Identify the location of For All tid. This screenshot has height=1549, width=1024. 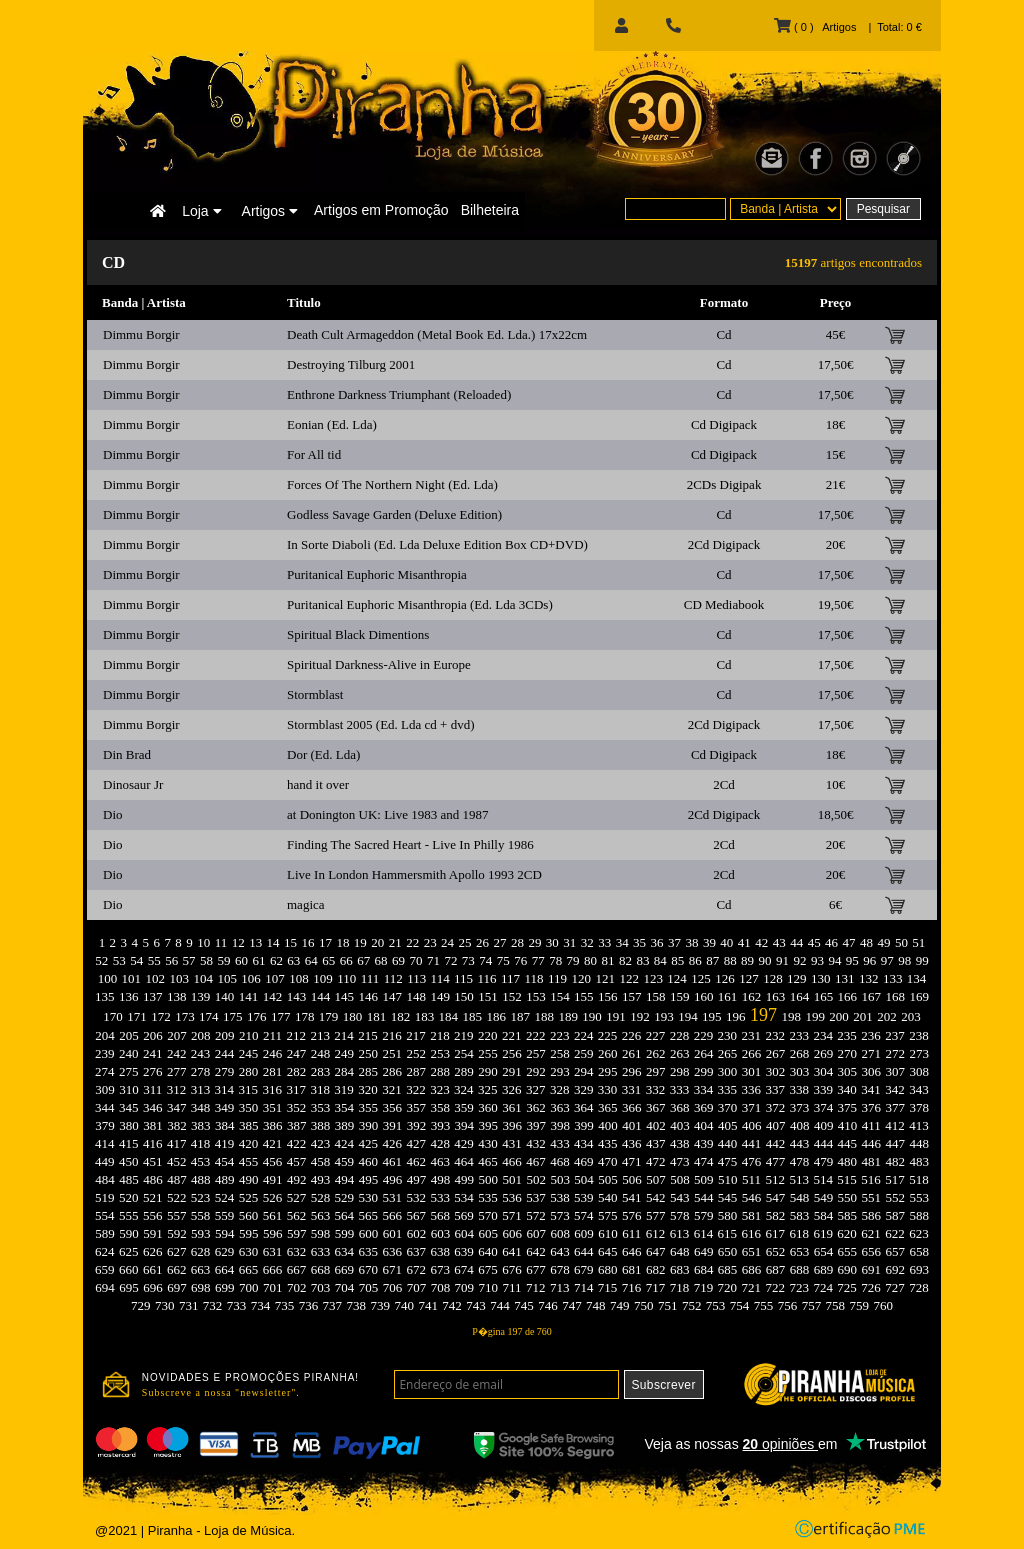
(314, 454).